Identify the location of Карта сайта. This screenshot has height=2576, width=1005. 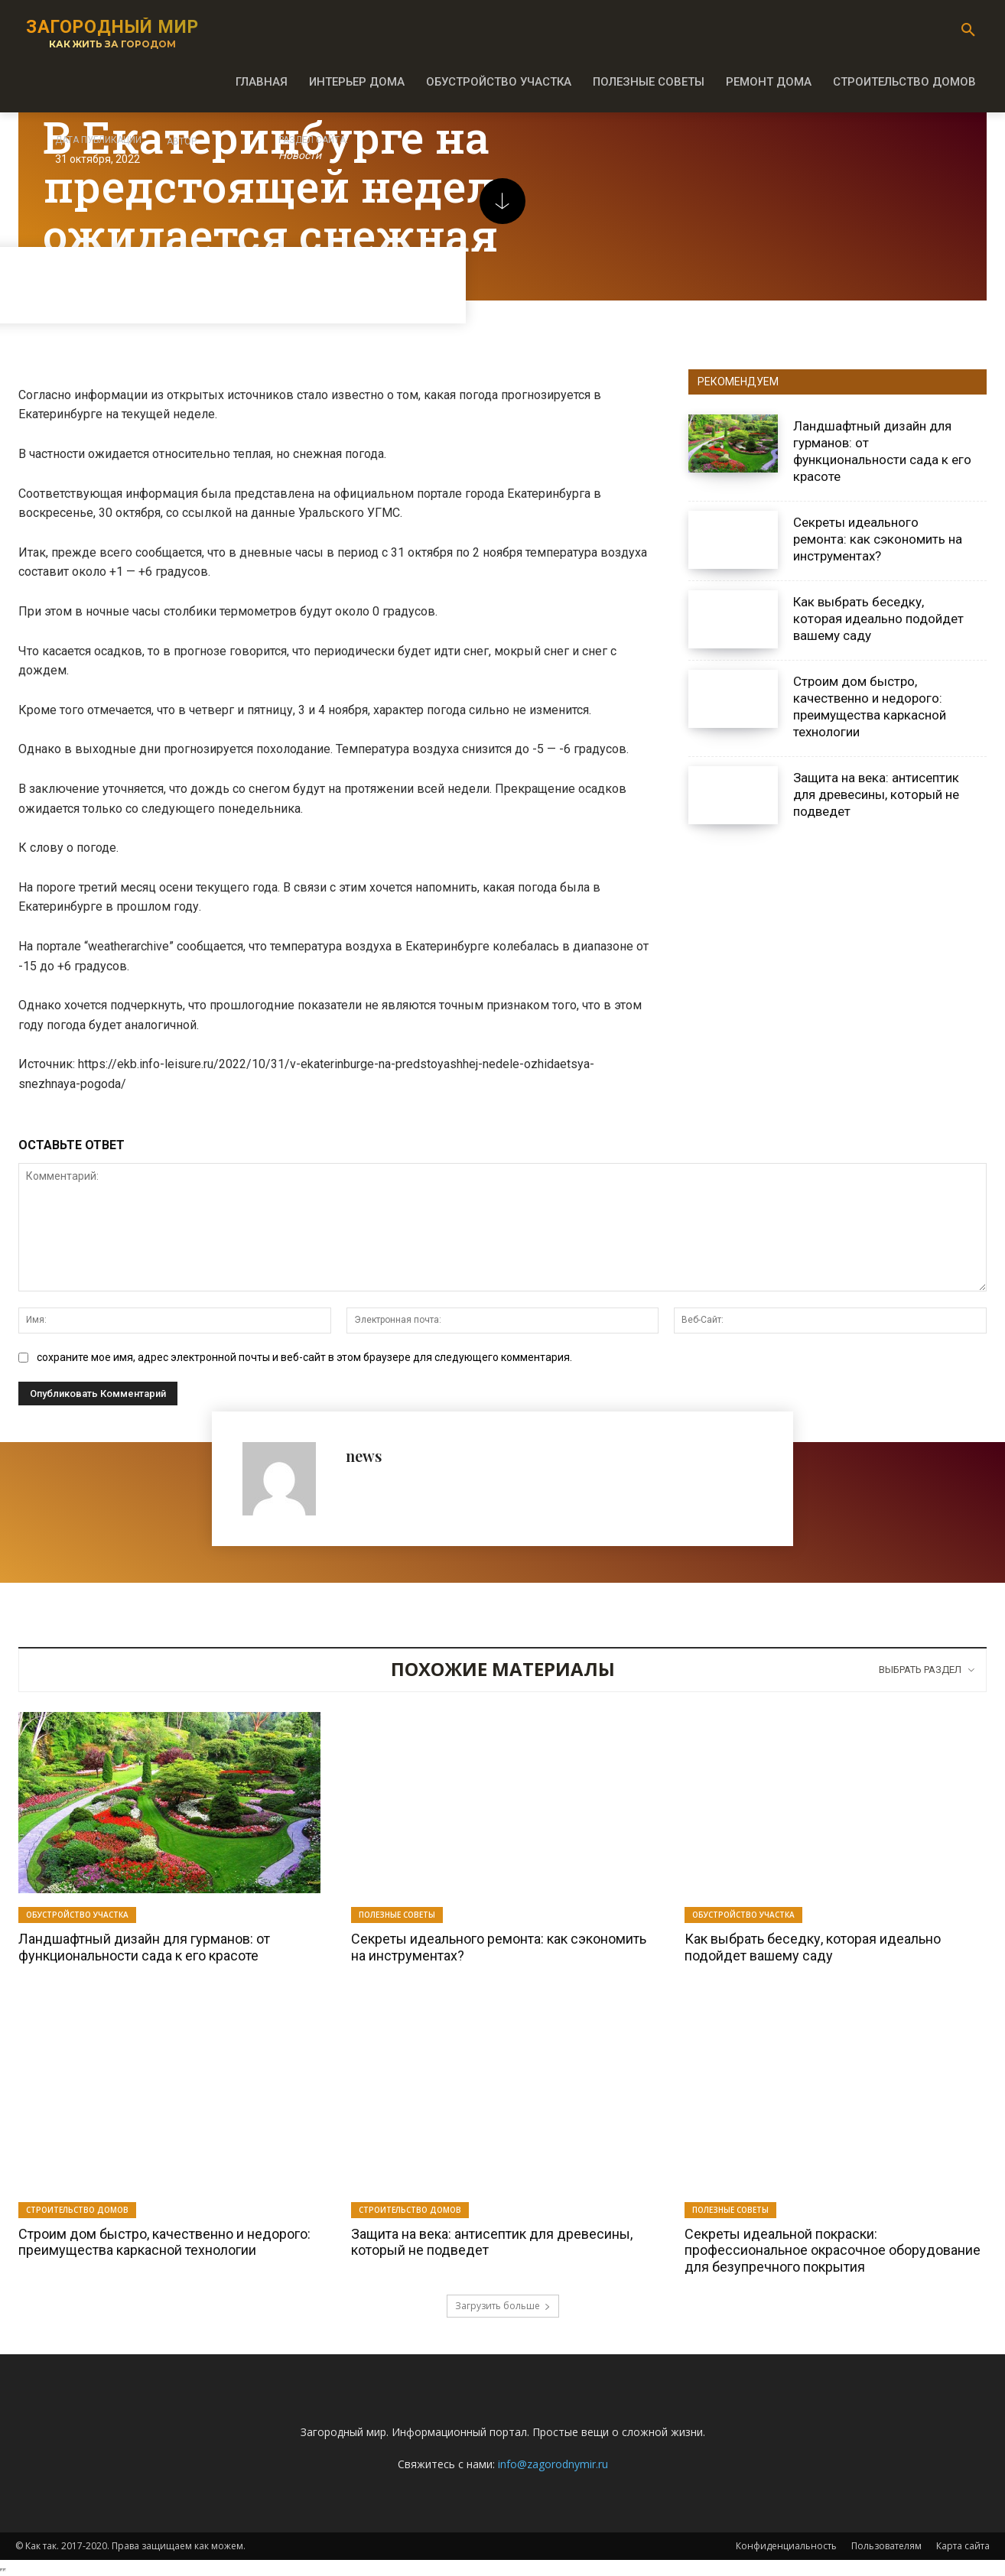
(963, 2545).